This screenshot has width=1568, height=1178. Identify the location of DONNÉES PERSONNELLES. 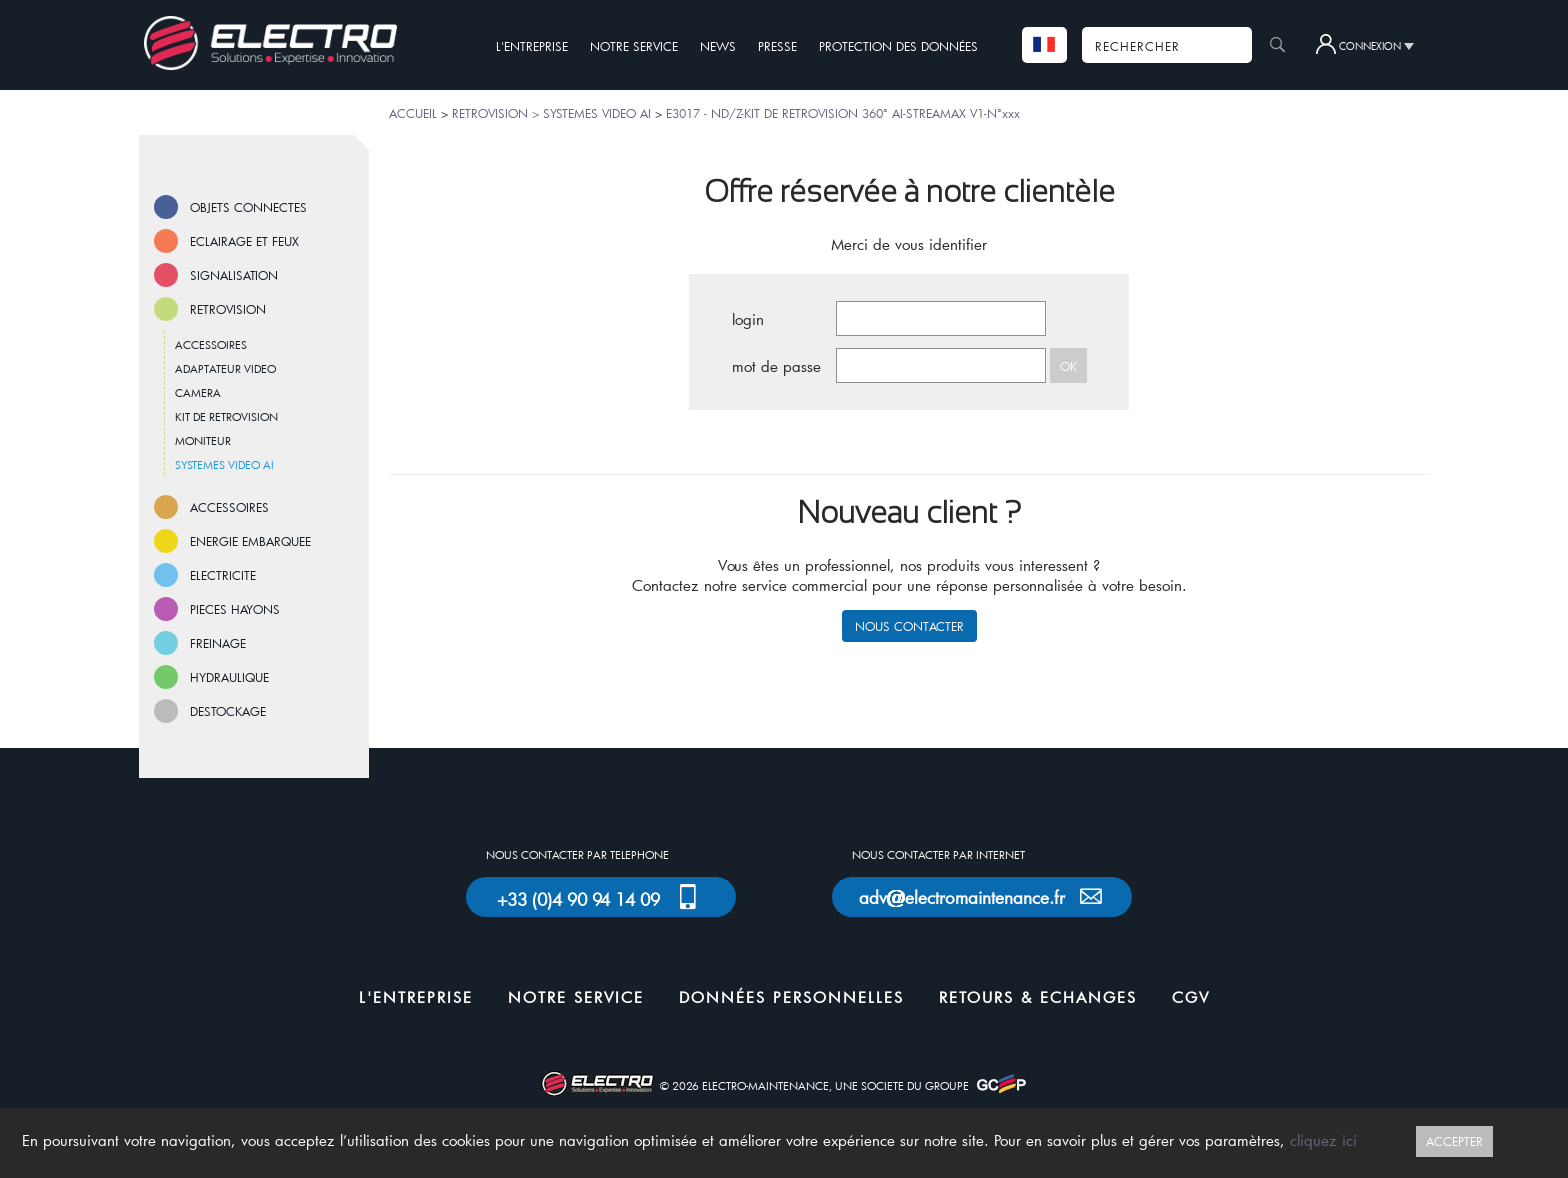
(791, 997).